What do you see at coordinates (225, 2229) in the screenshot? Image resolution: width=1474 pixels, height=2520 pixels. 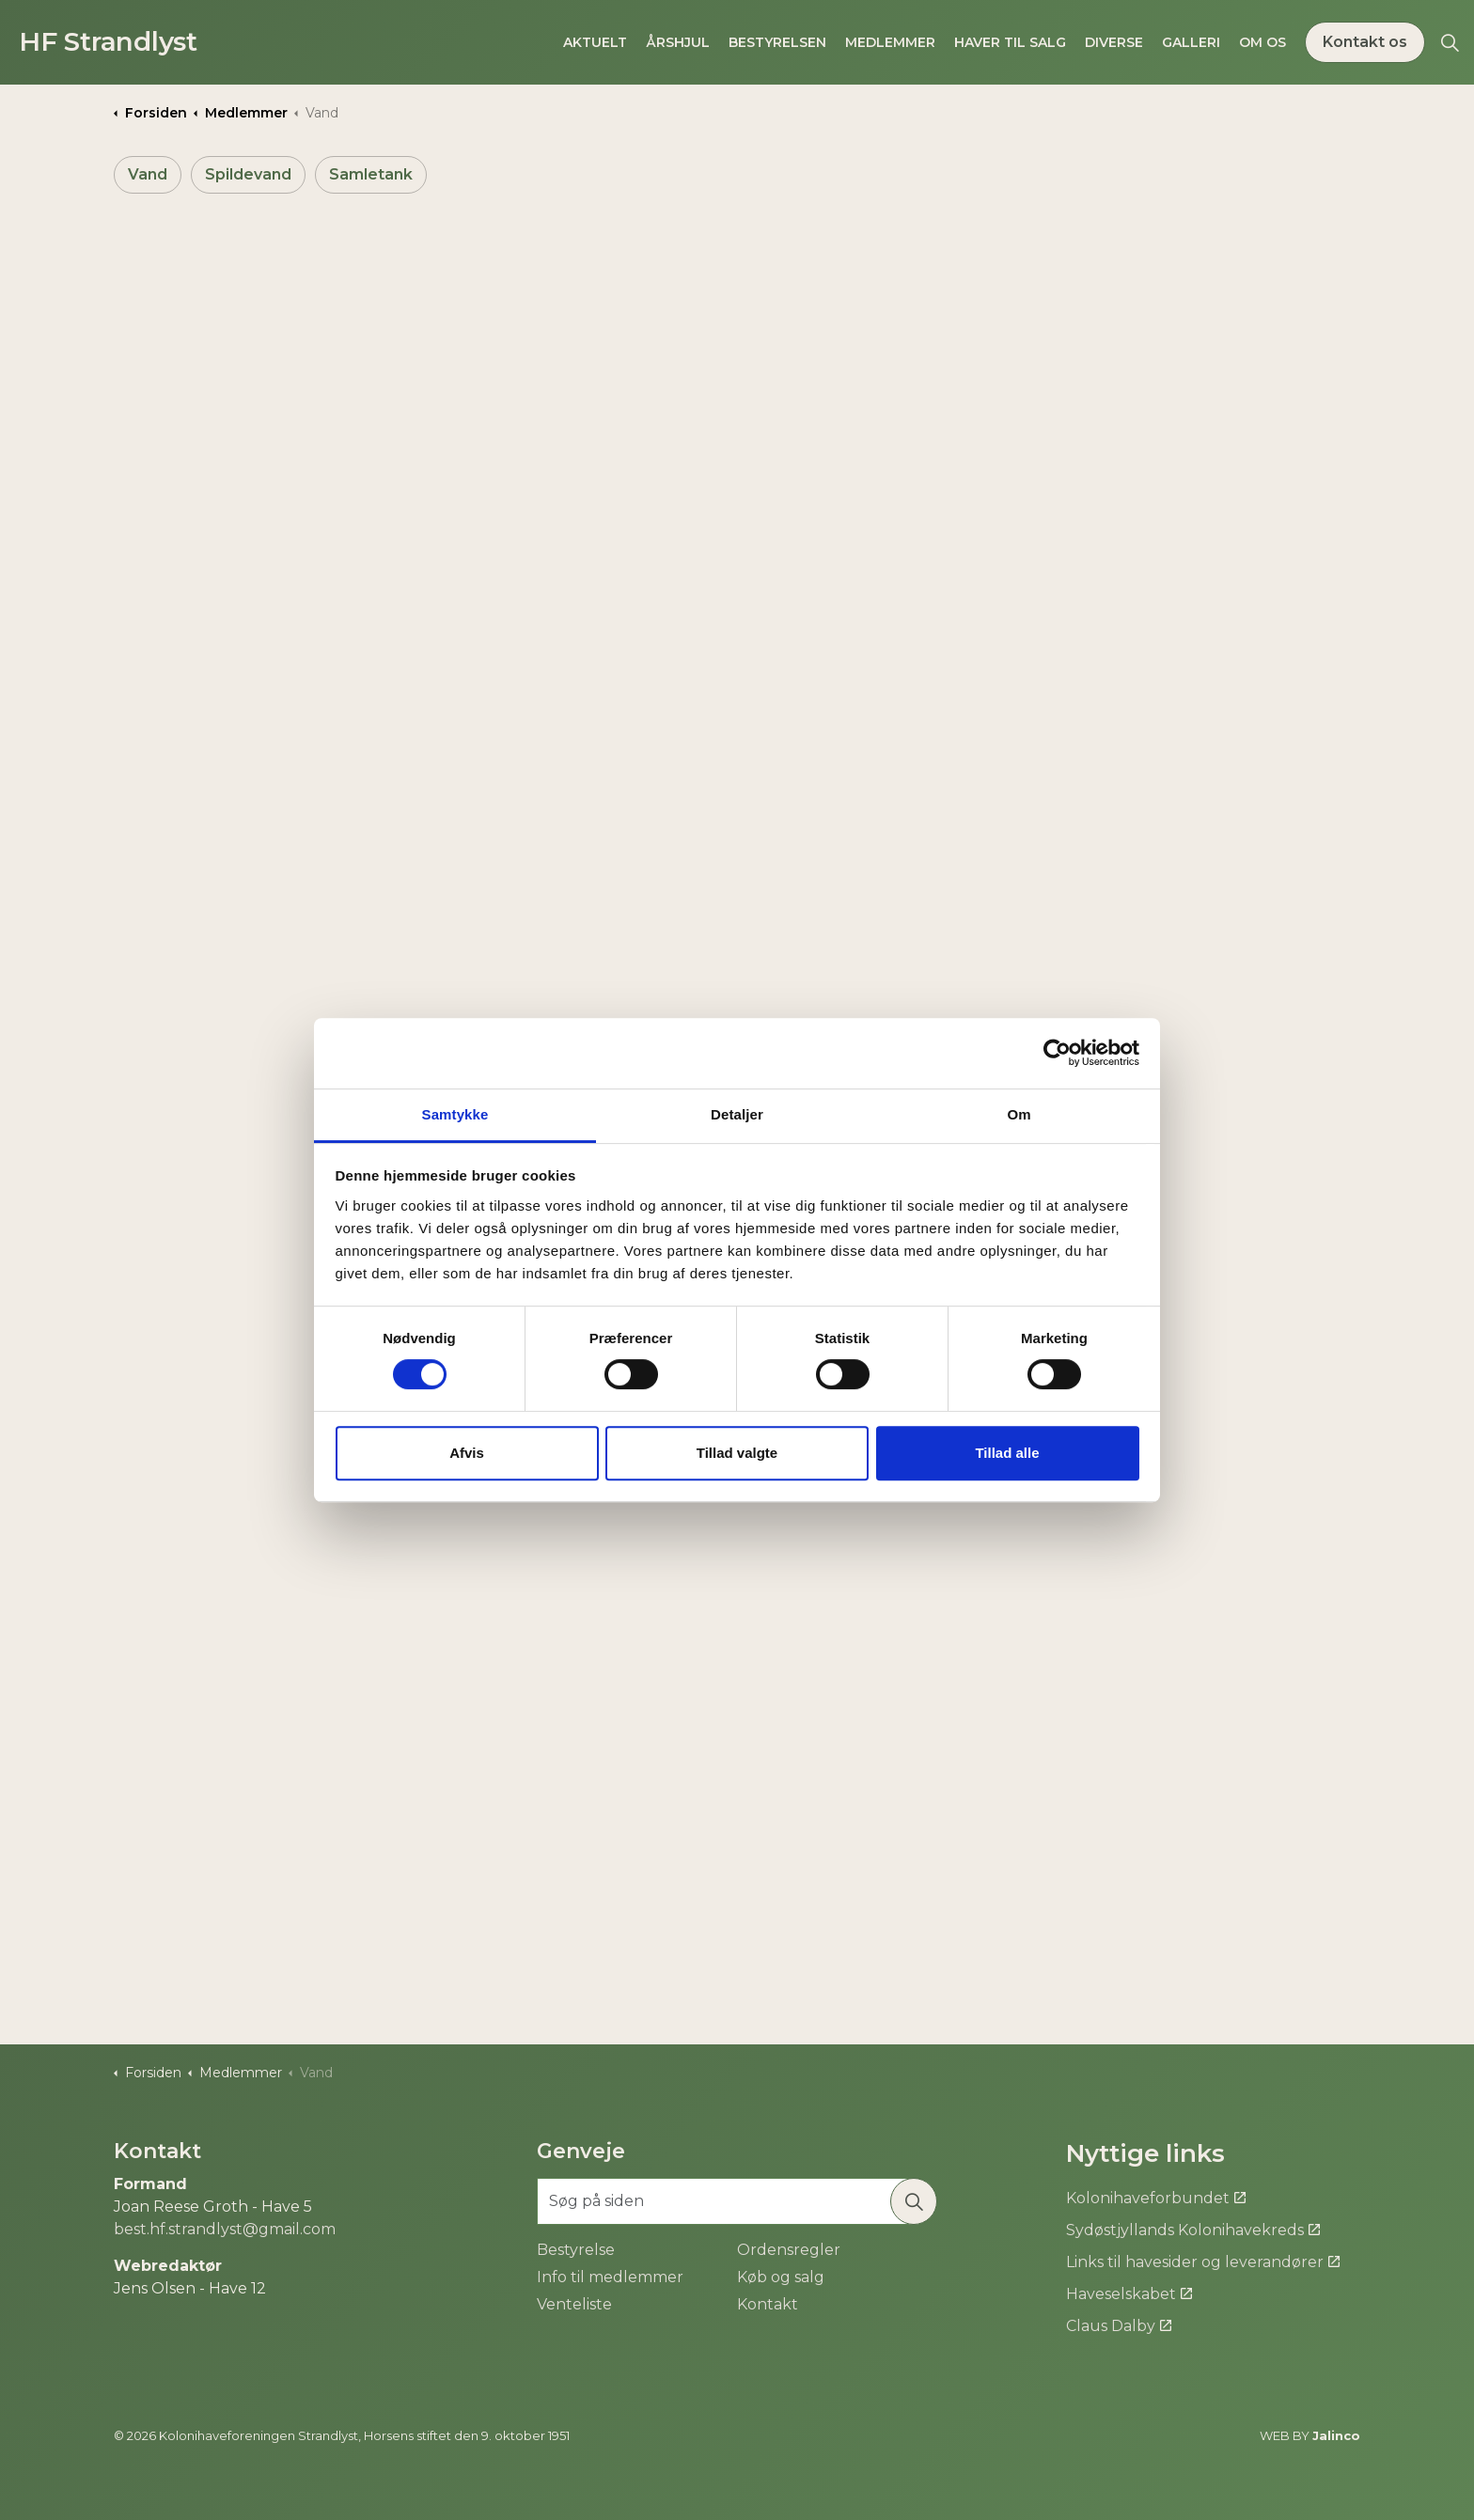 I see `best.hf.strandlyst@gmail.com` at bounding box center [225, 2229].